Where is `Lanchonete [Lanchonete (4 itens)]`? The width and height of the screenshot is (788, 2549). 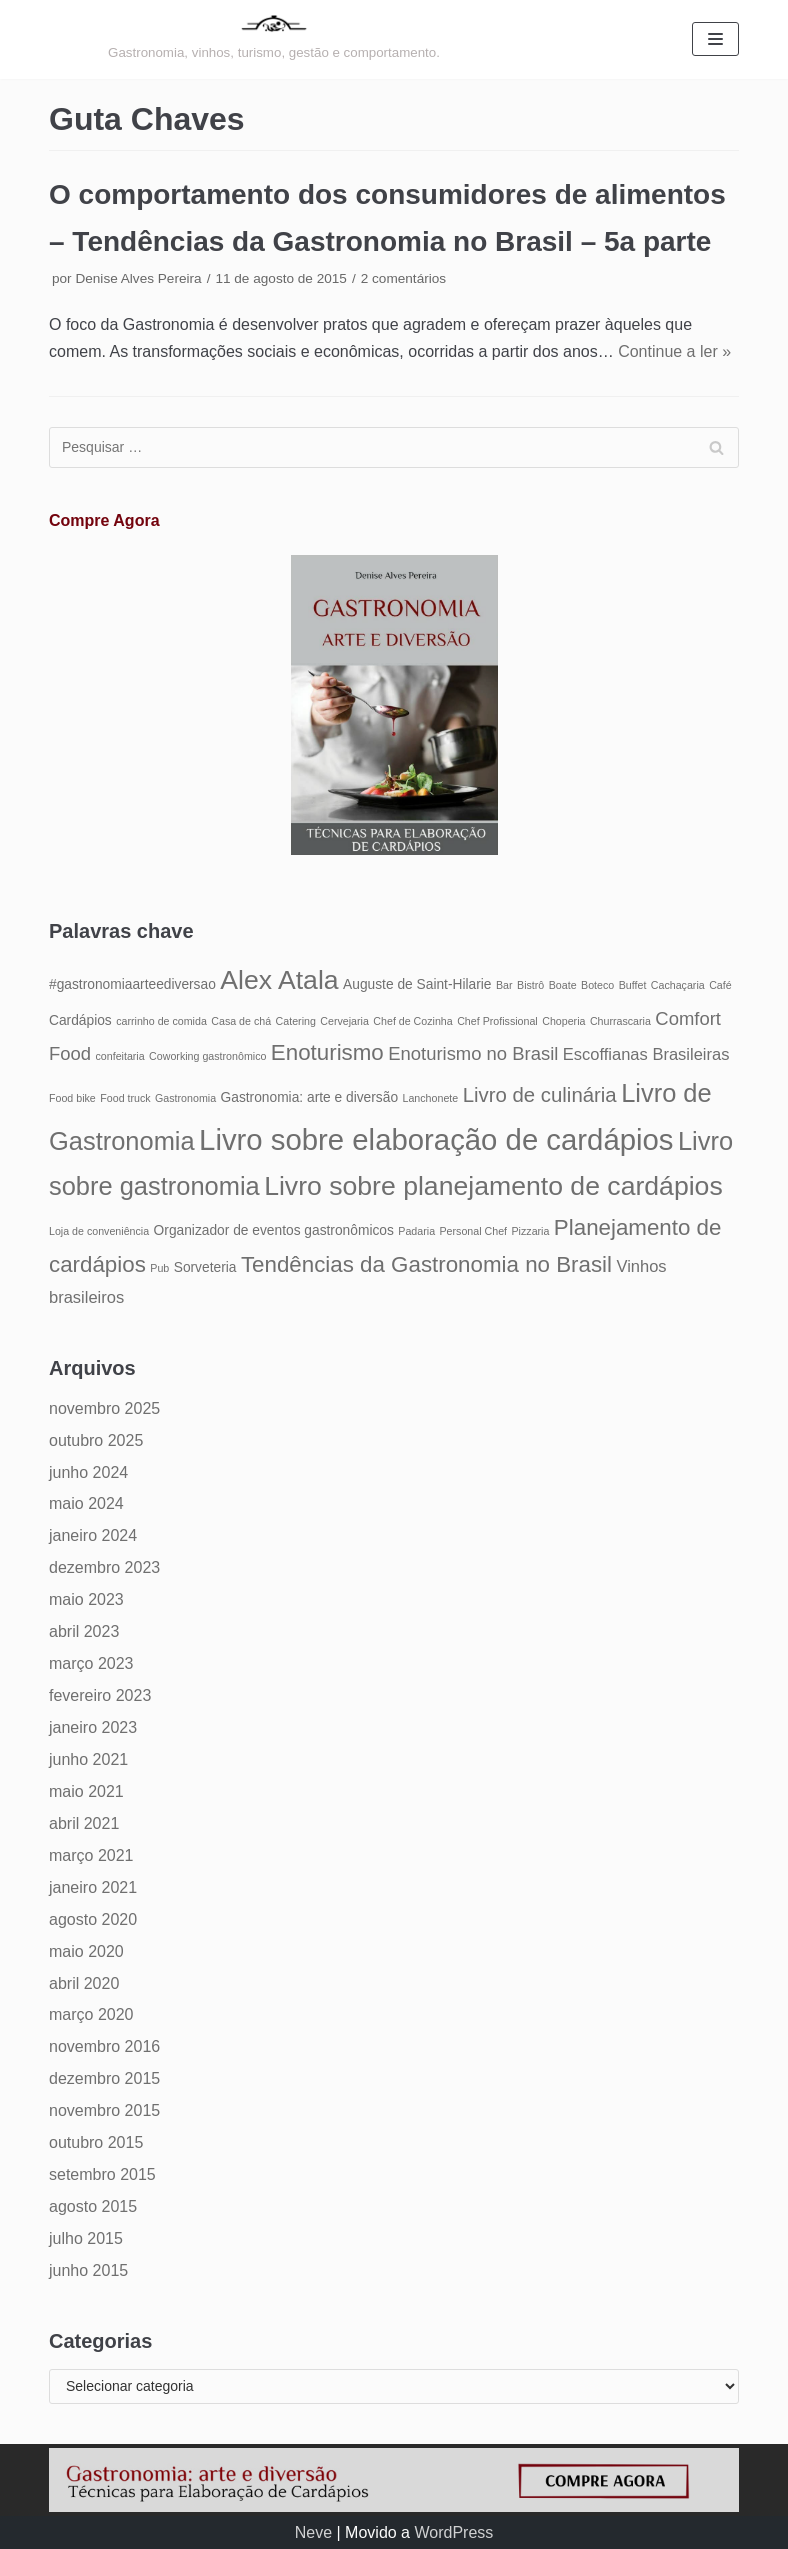 Lanchonete [Lanchonete (4 itens)] is located at coordinates (431, 1098).